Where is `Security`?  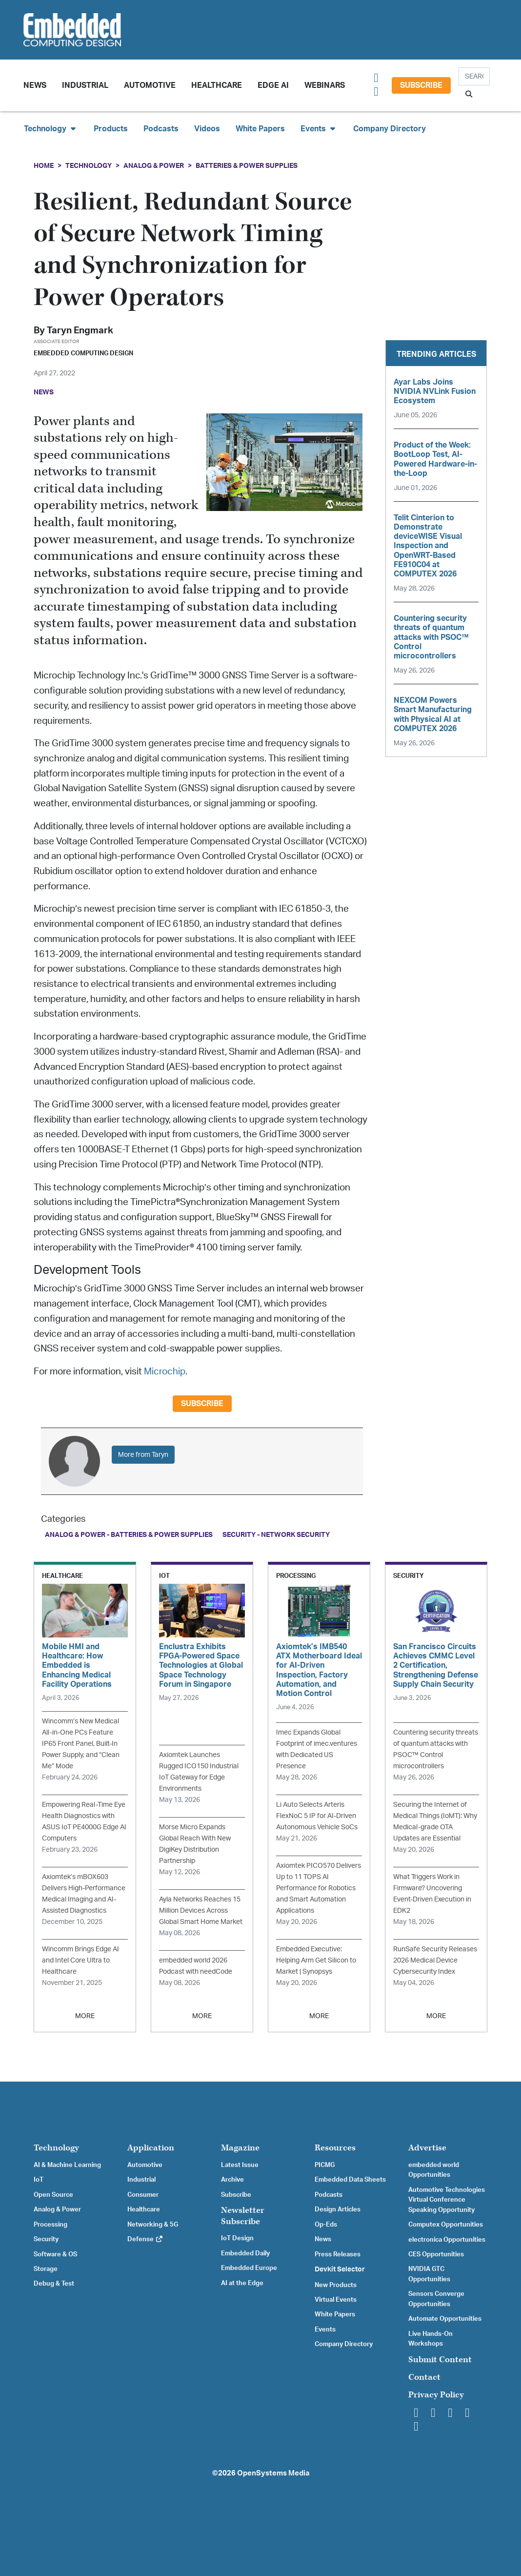
Security is located at coordinates (46, 2239).